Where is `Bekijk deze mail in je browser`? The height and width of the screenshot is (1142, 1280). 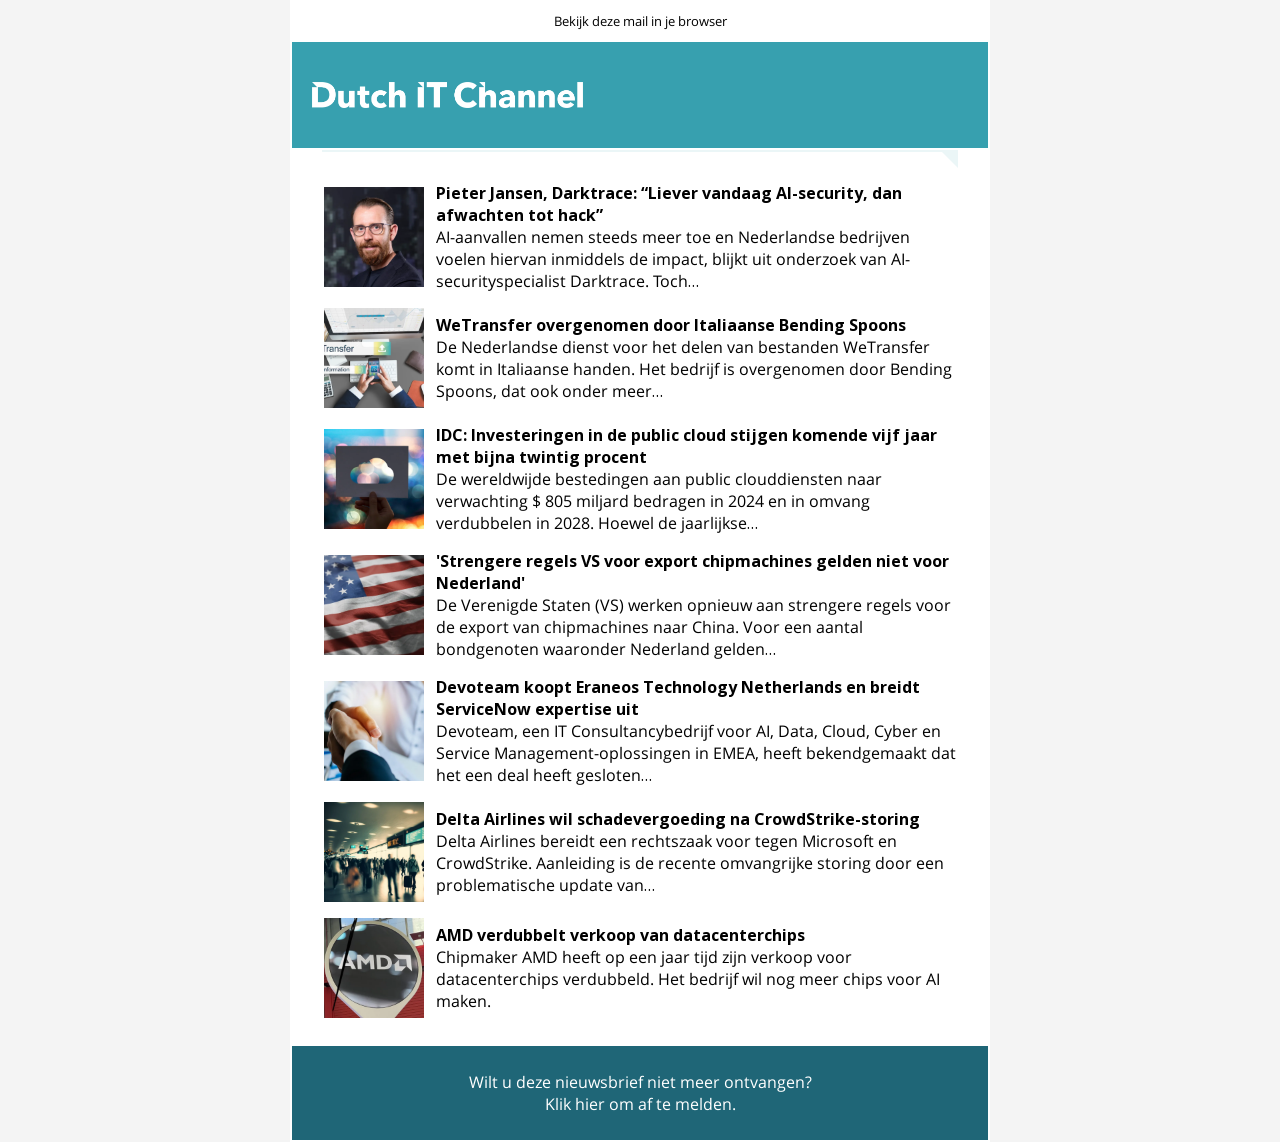
Bekijk deze mail in je browser is located at coordinates (640, 21).